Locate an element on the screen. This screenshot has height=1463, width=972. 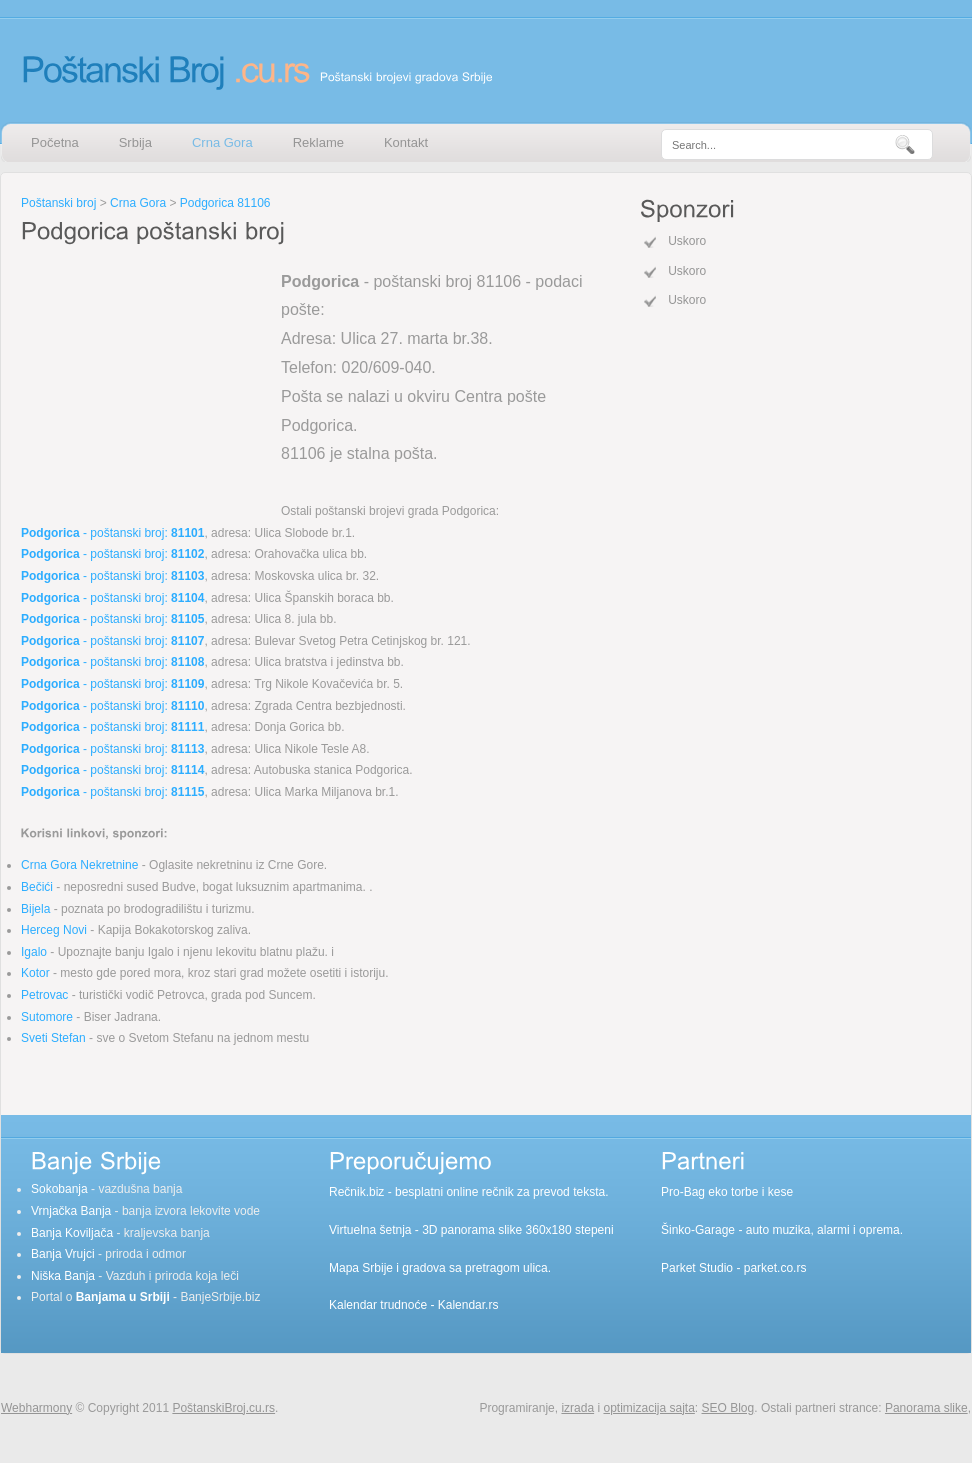
Kontakt is located at coordinates (406, 142).